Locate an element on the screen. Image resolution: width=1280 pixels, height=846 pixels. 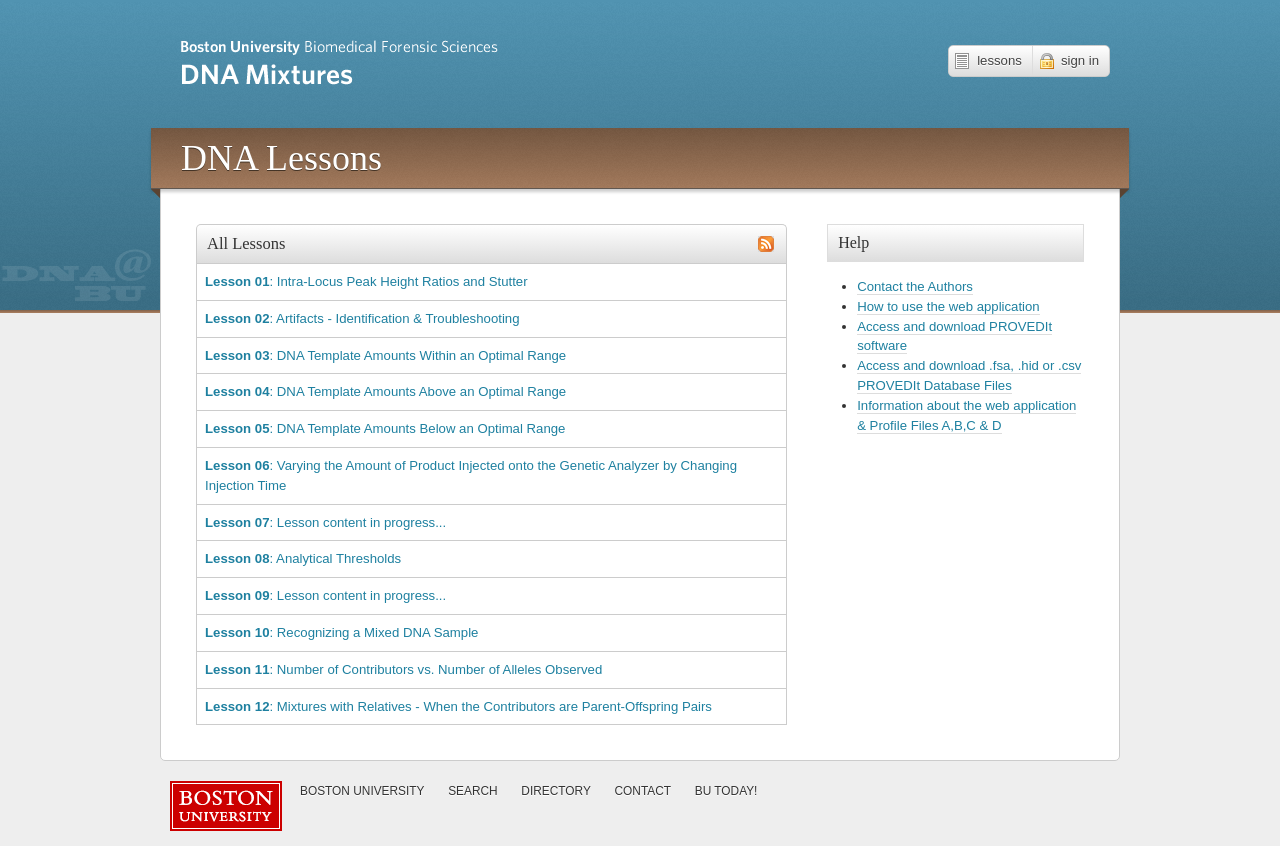
Directory is located at coordinates (556, 791).